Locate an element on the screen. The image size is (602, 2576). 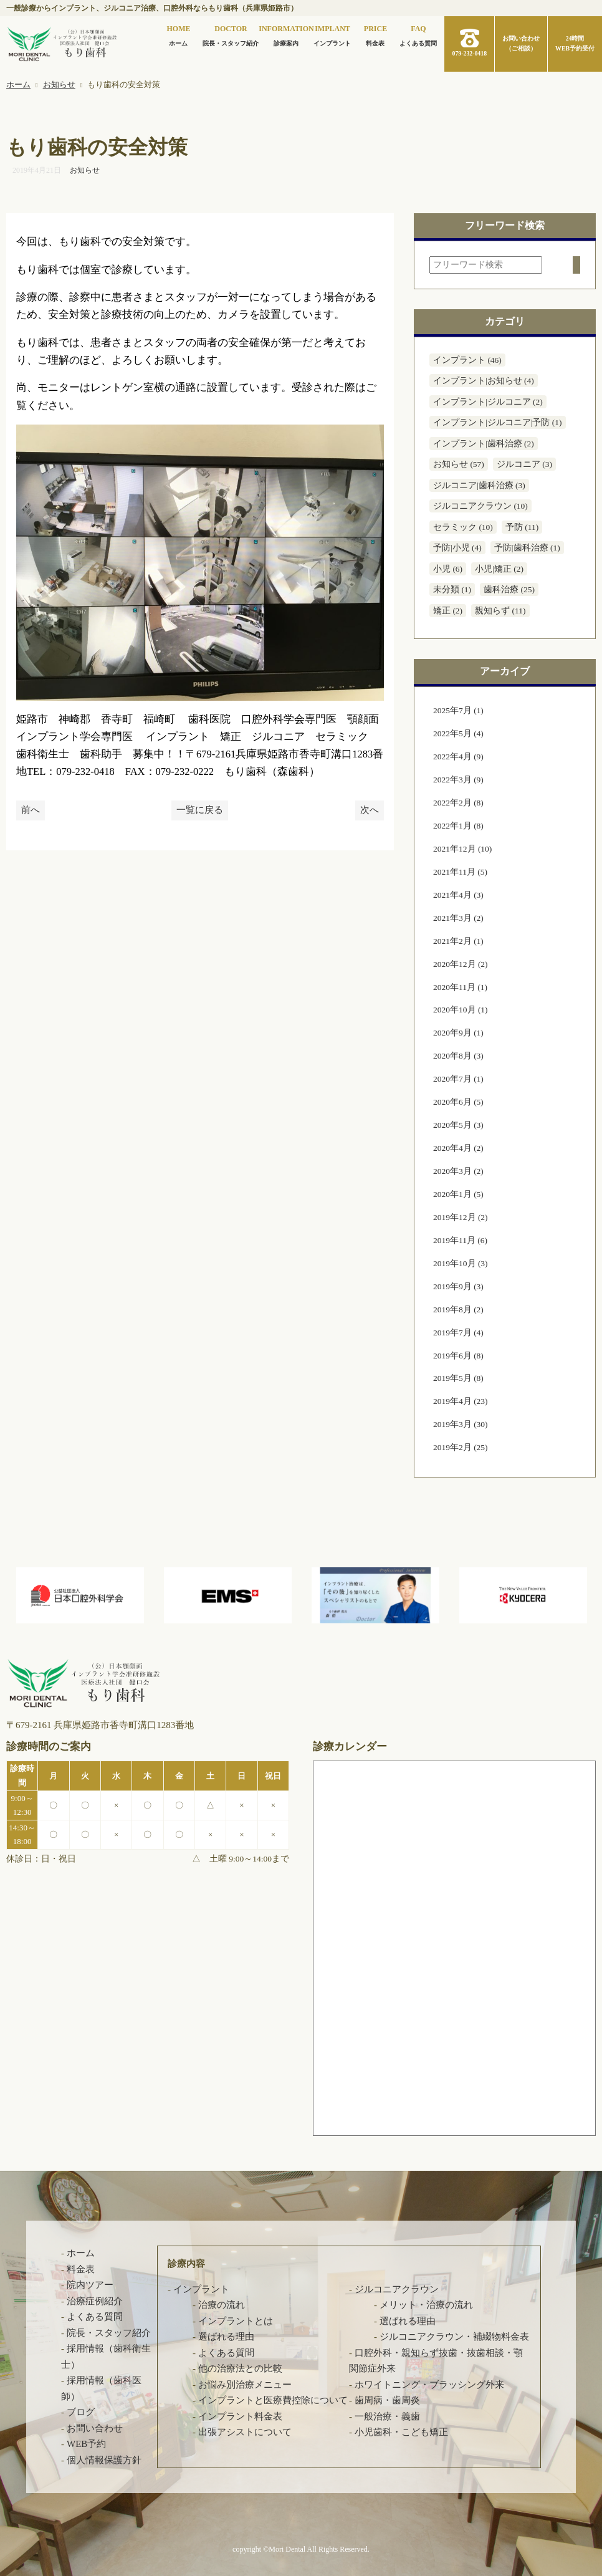
2020年8月 (3) is located at coordinates (458, 1055).